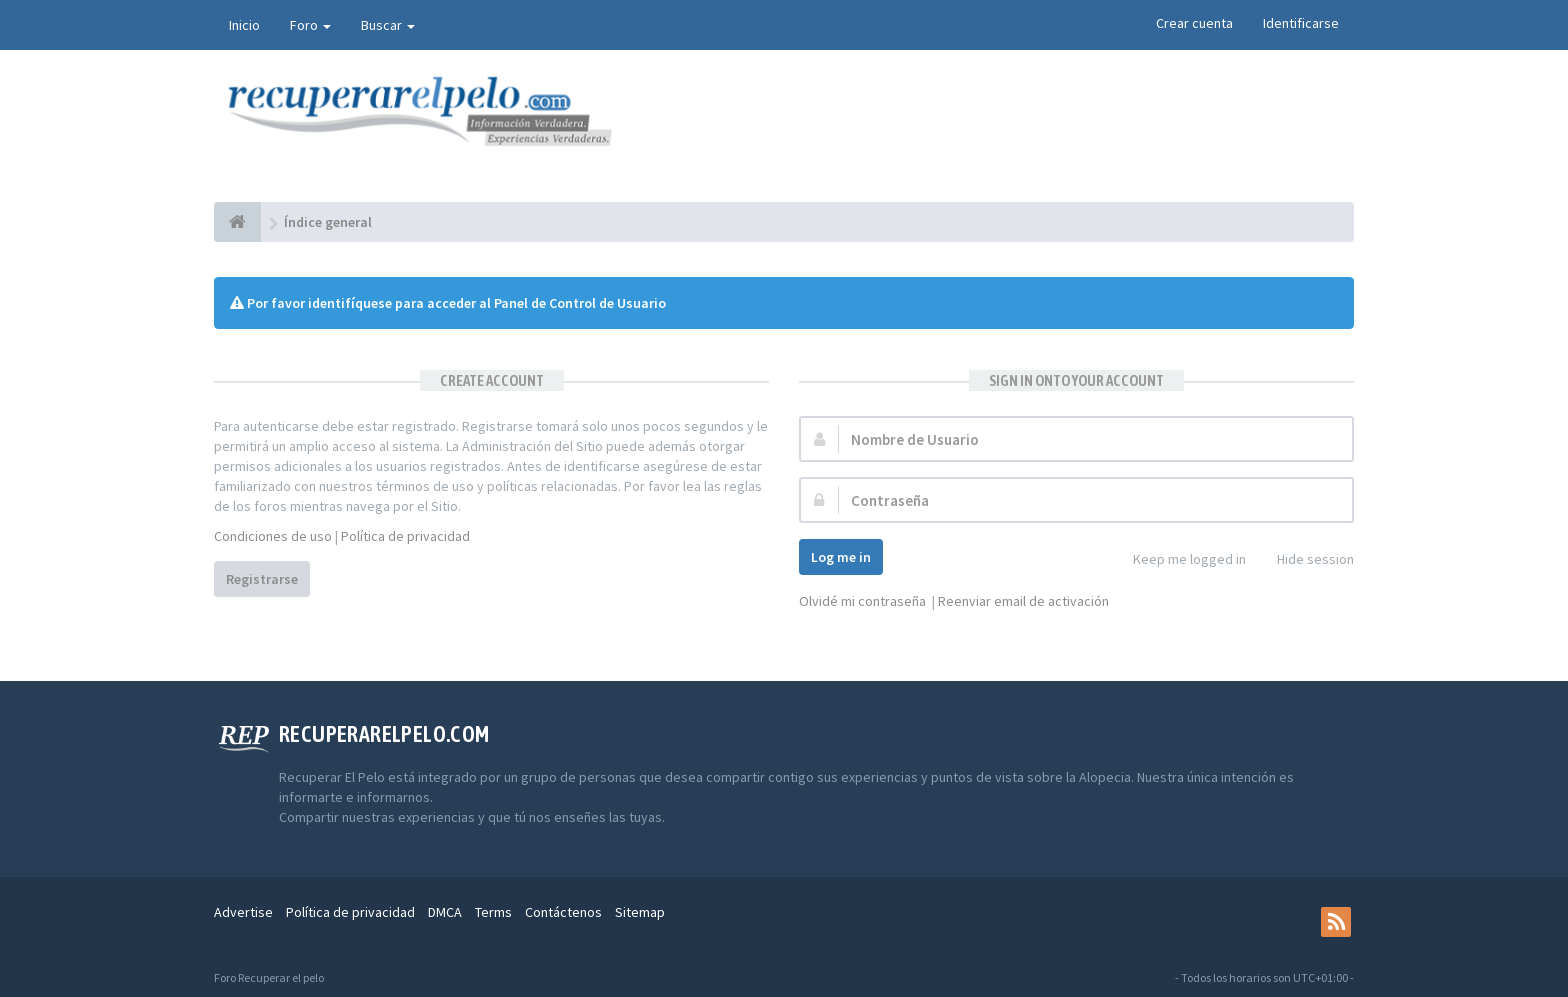 The width and height of the screenshot is (1568, 997). Describe the element at coordinates (563, 912) in the screenshot. I see `Contáctenos` at that location.